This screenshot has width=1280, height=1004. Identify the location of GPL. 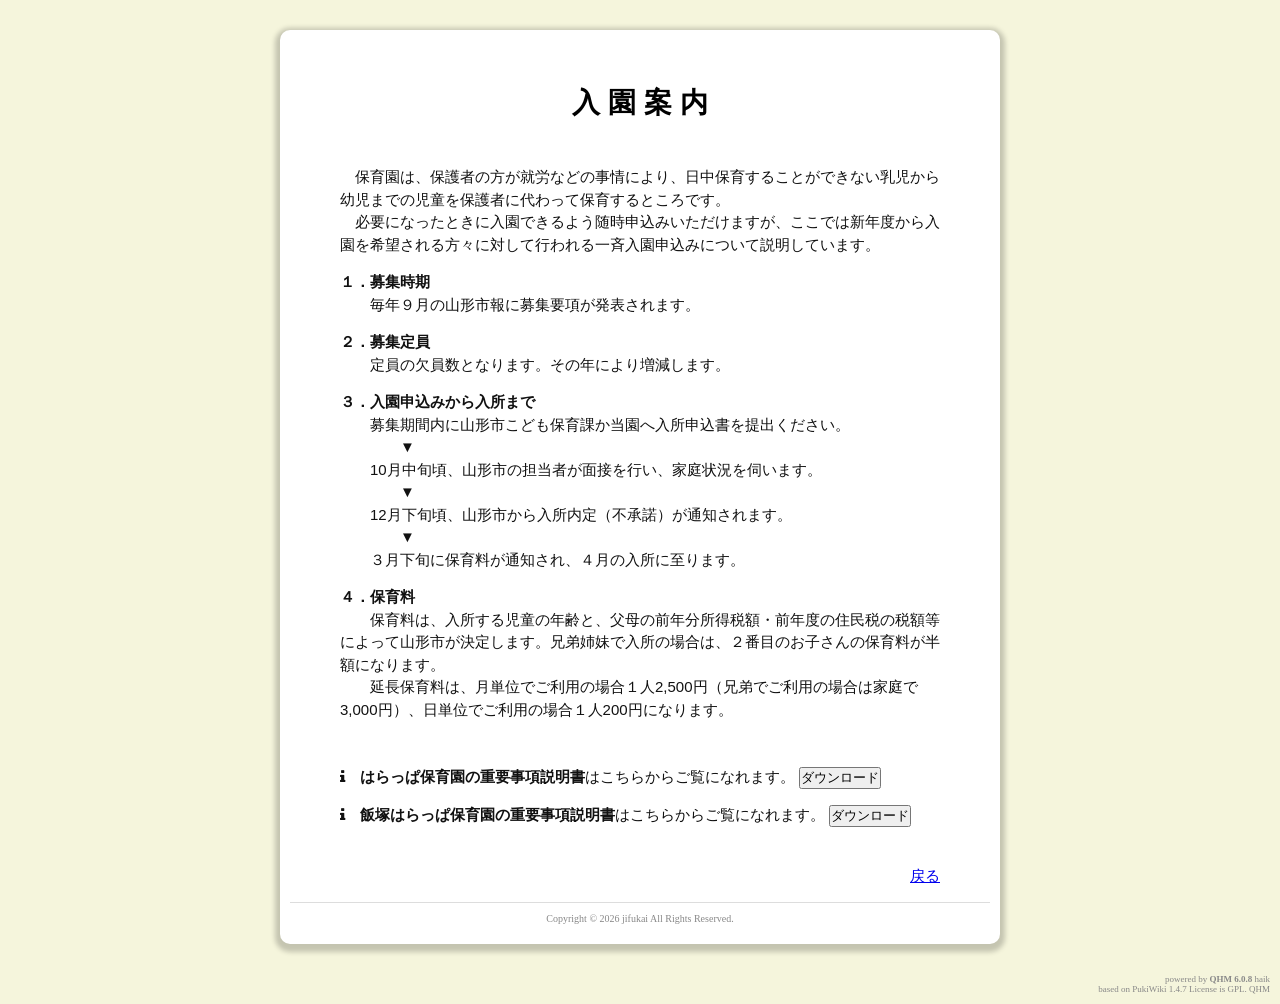
(1235, 989).